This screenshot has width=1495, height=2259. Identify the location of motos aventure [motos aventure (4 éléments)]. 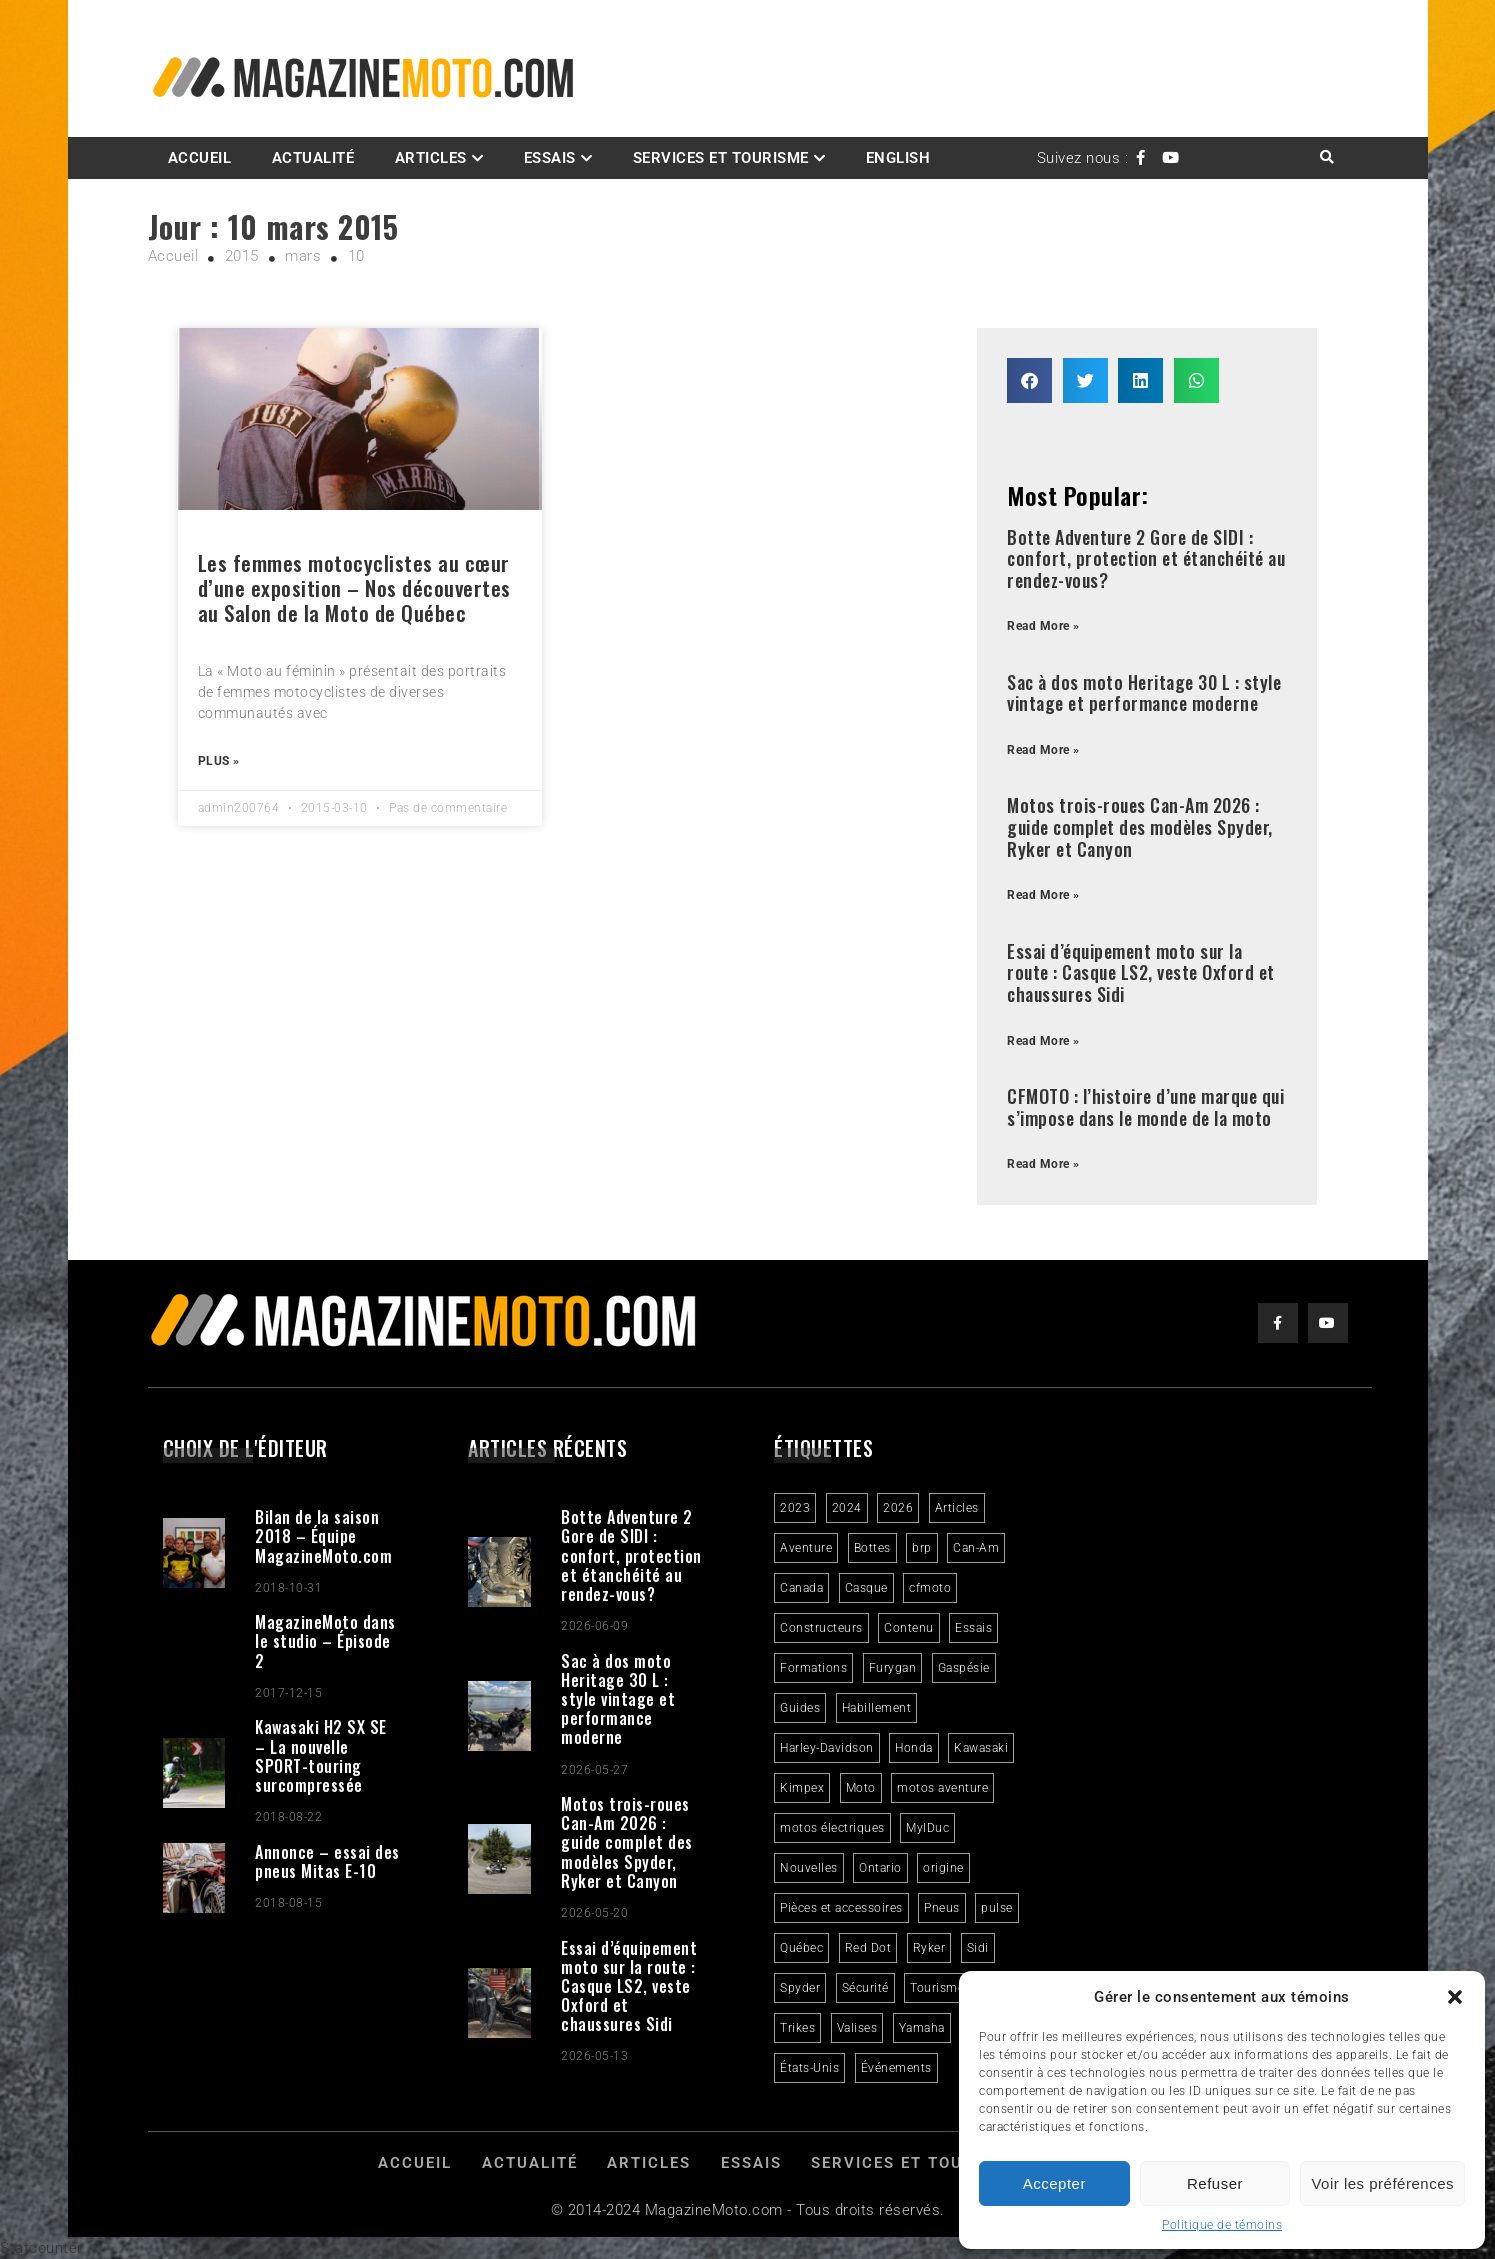
(942, 1788).